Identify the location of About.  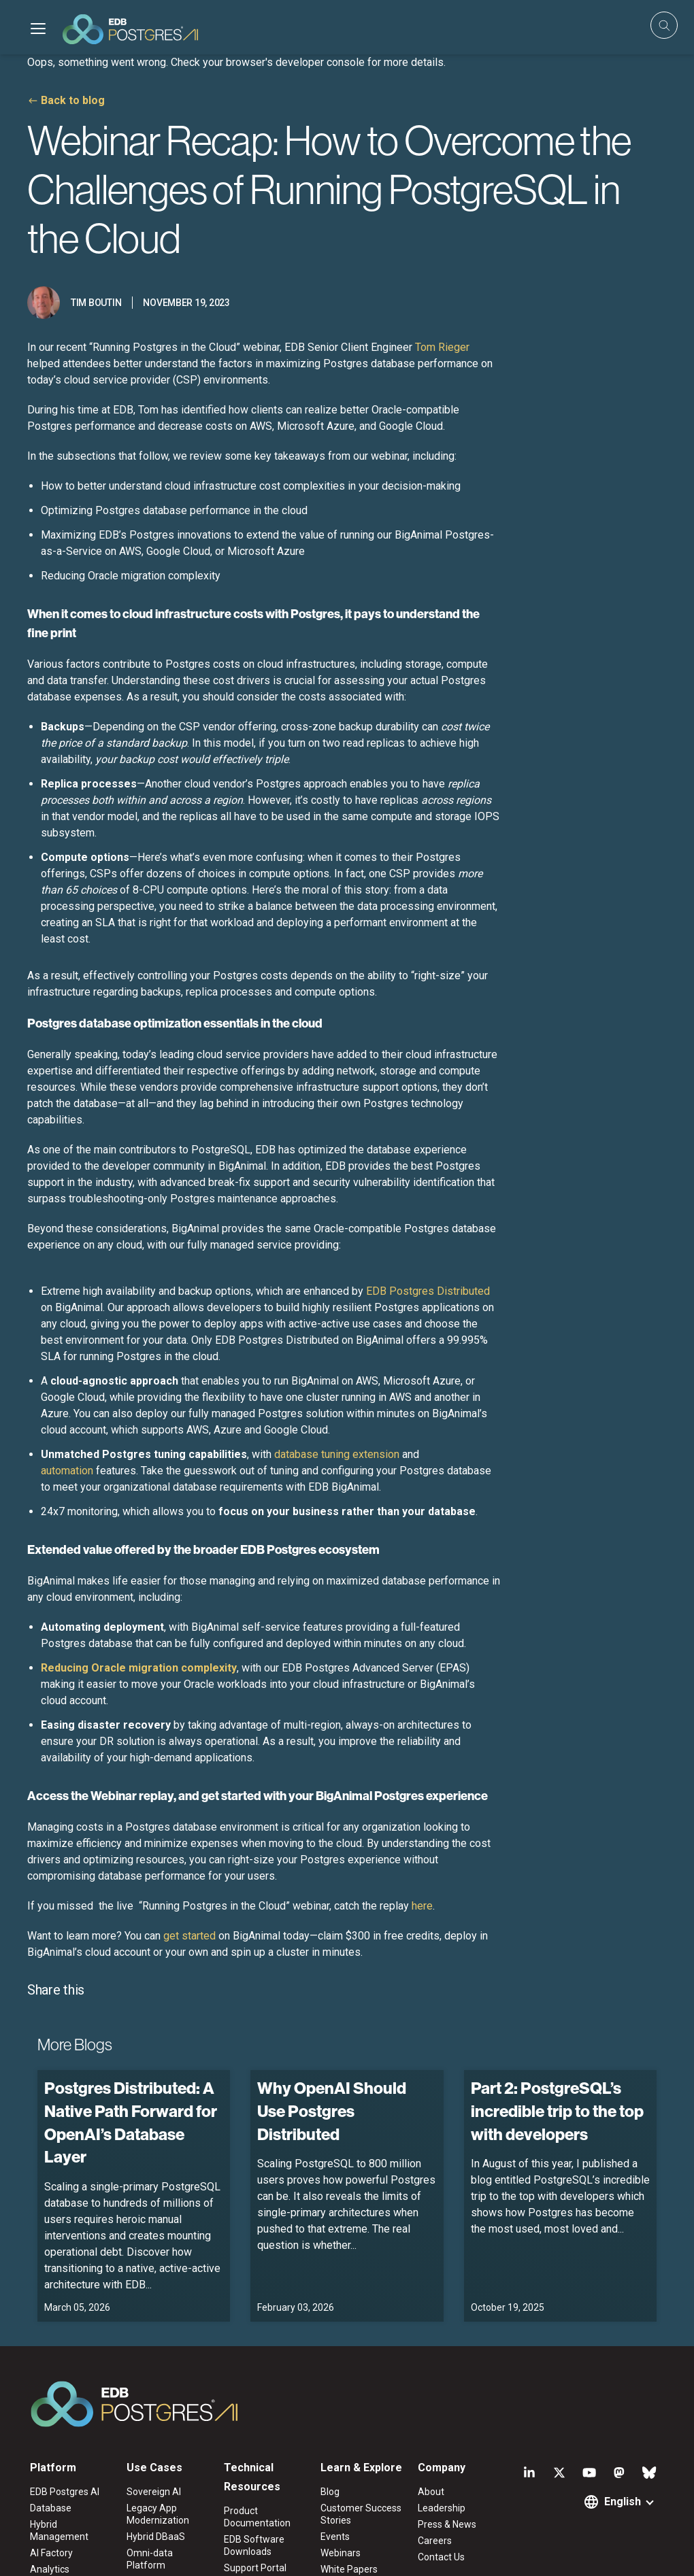
(431, 2491).